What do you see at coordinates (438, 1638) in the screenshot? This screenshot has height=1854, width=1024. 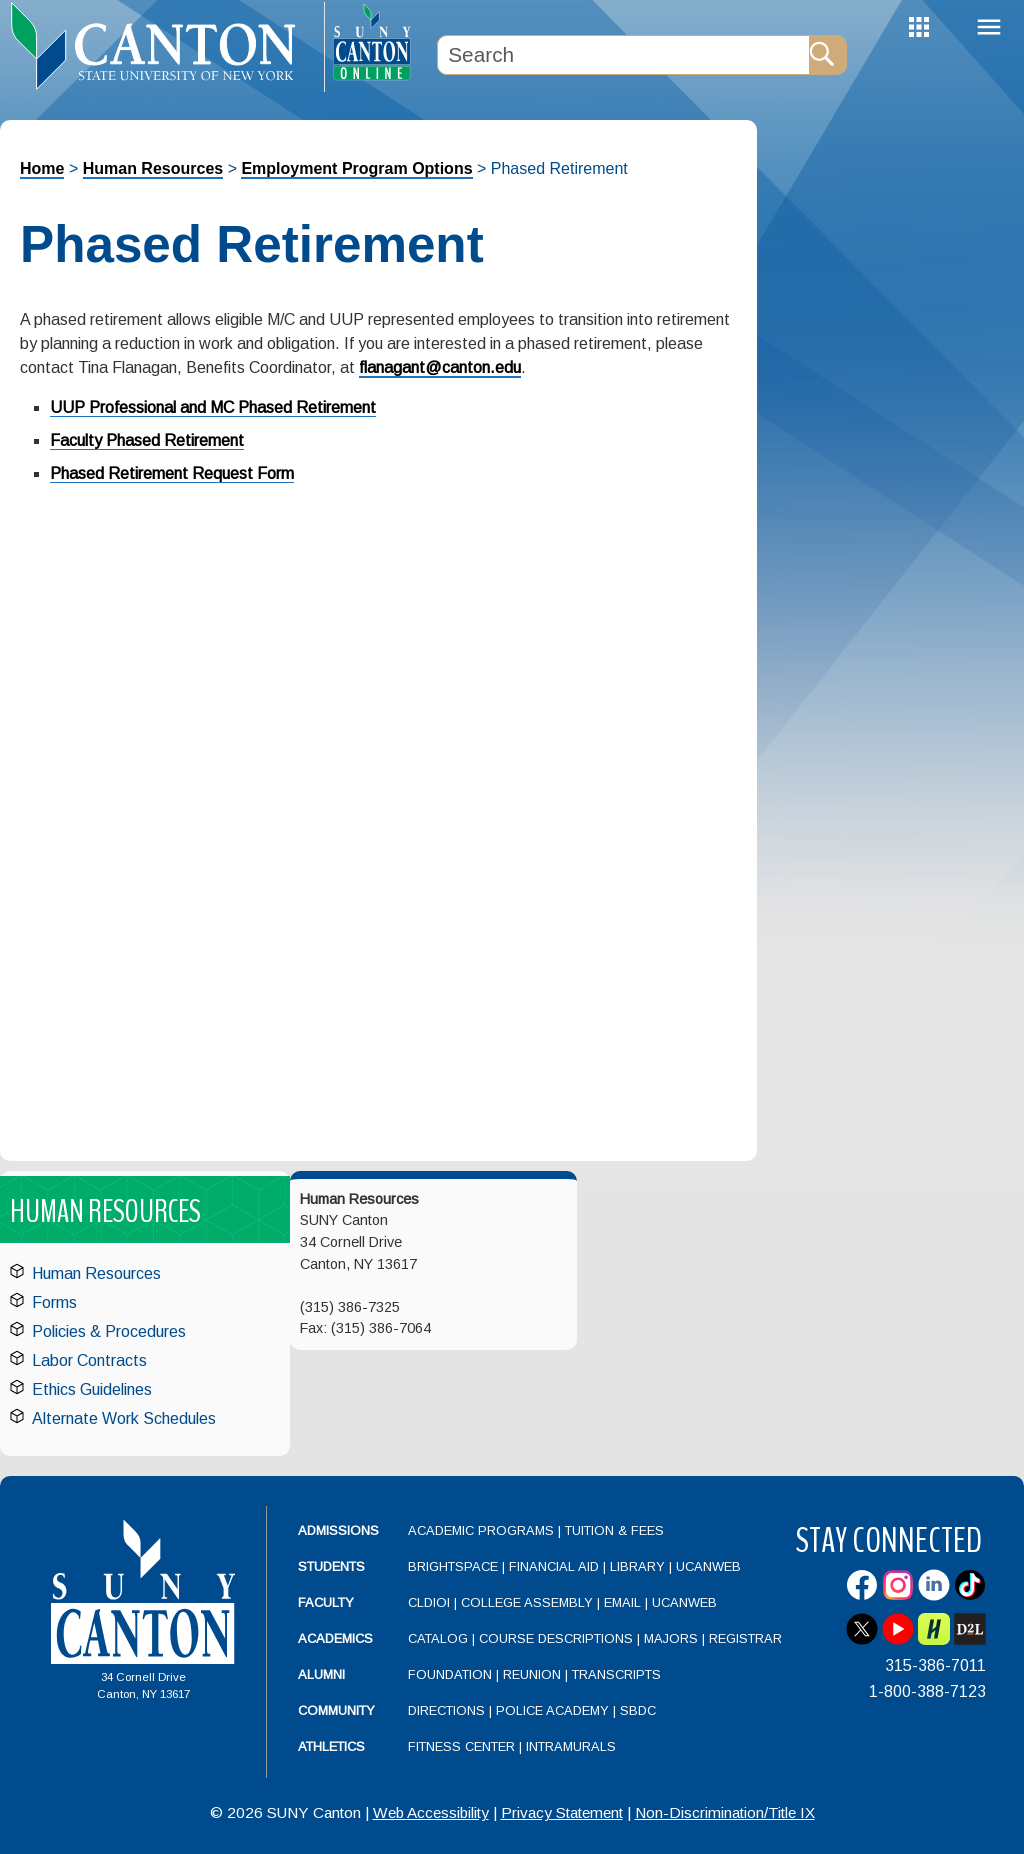 I see `Catalog` at bounding box center [438, 1638].